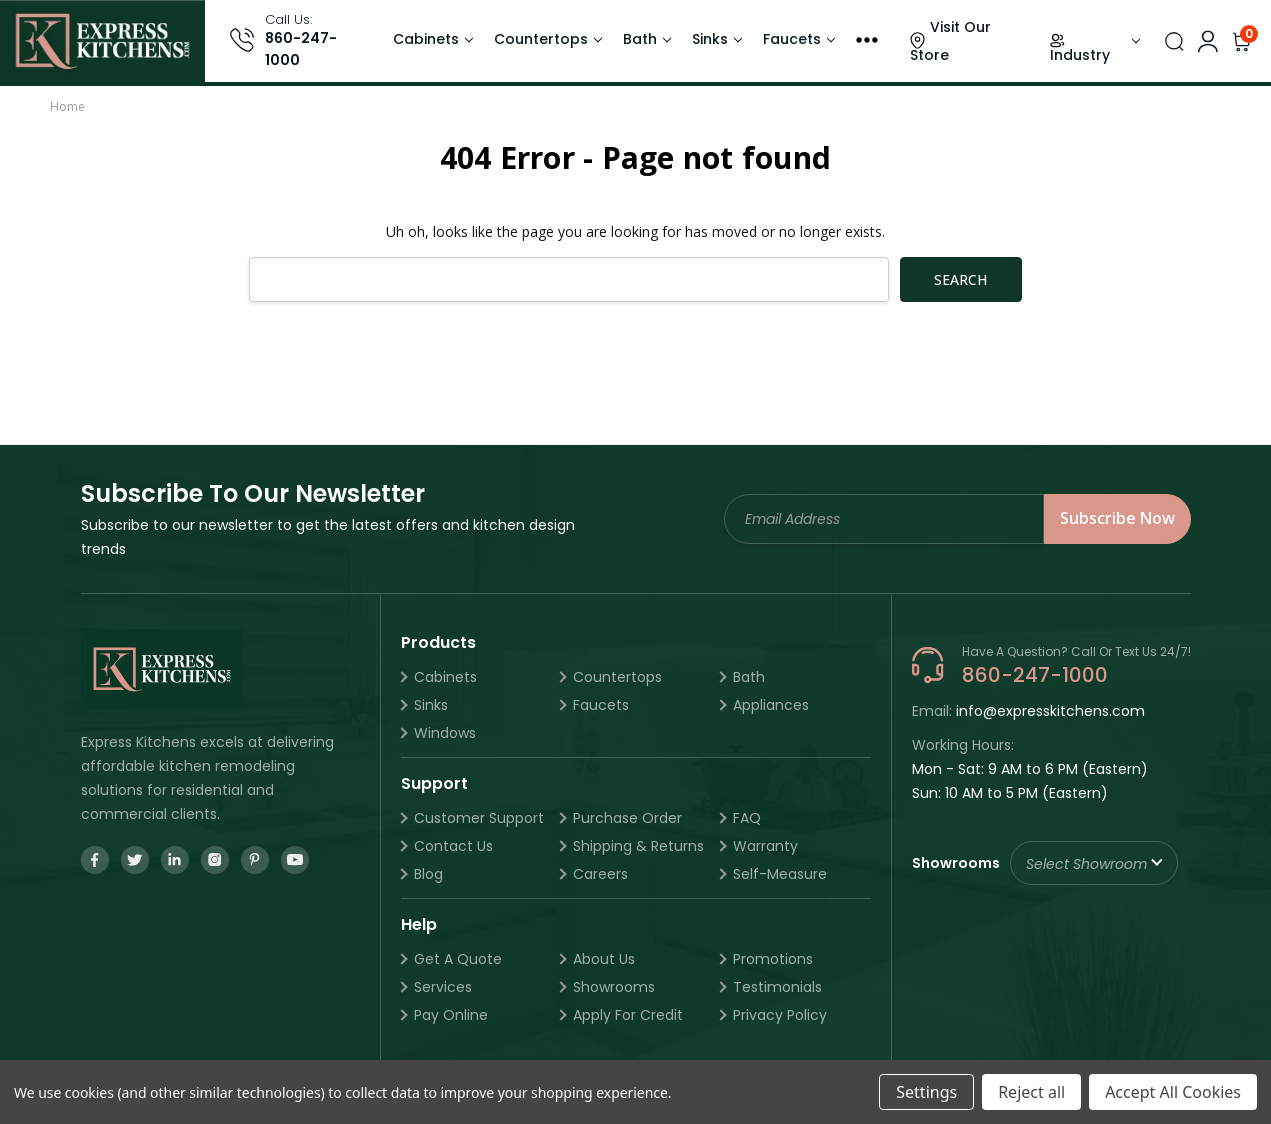 The image size is (1271, 1124). I want to click on Bath, so click(640, 39).